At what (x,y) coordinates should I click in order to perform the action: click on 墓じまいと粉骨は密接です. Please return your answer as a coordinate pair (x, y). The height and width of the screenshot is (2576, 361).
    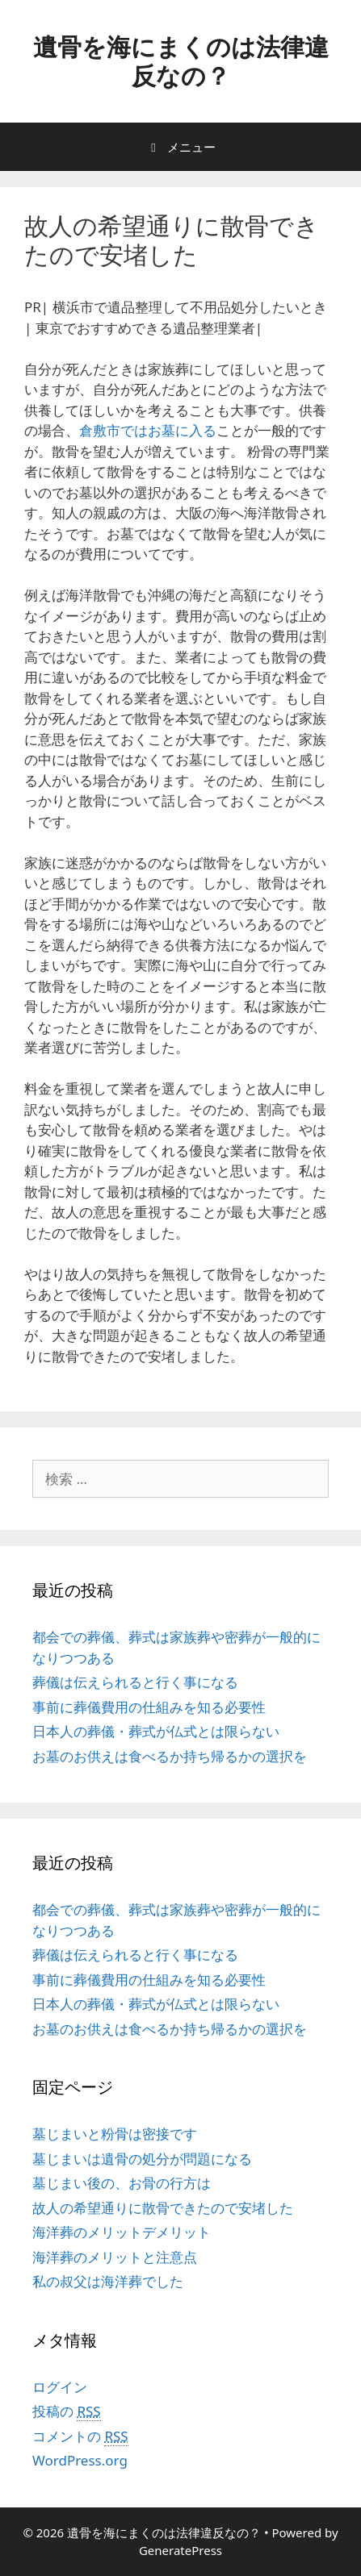
    Looking at the image, I should click on (114, 2133).